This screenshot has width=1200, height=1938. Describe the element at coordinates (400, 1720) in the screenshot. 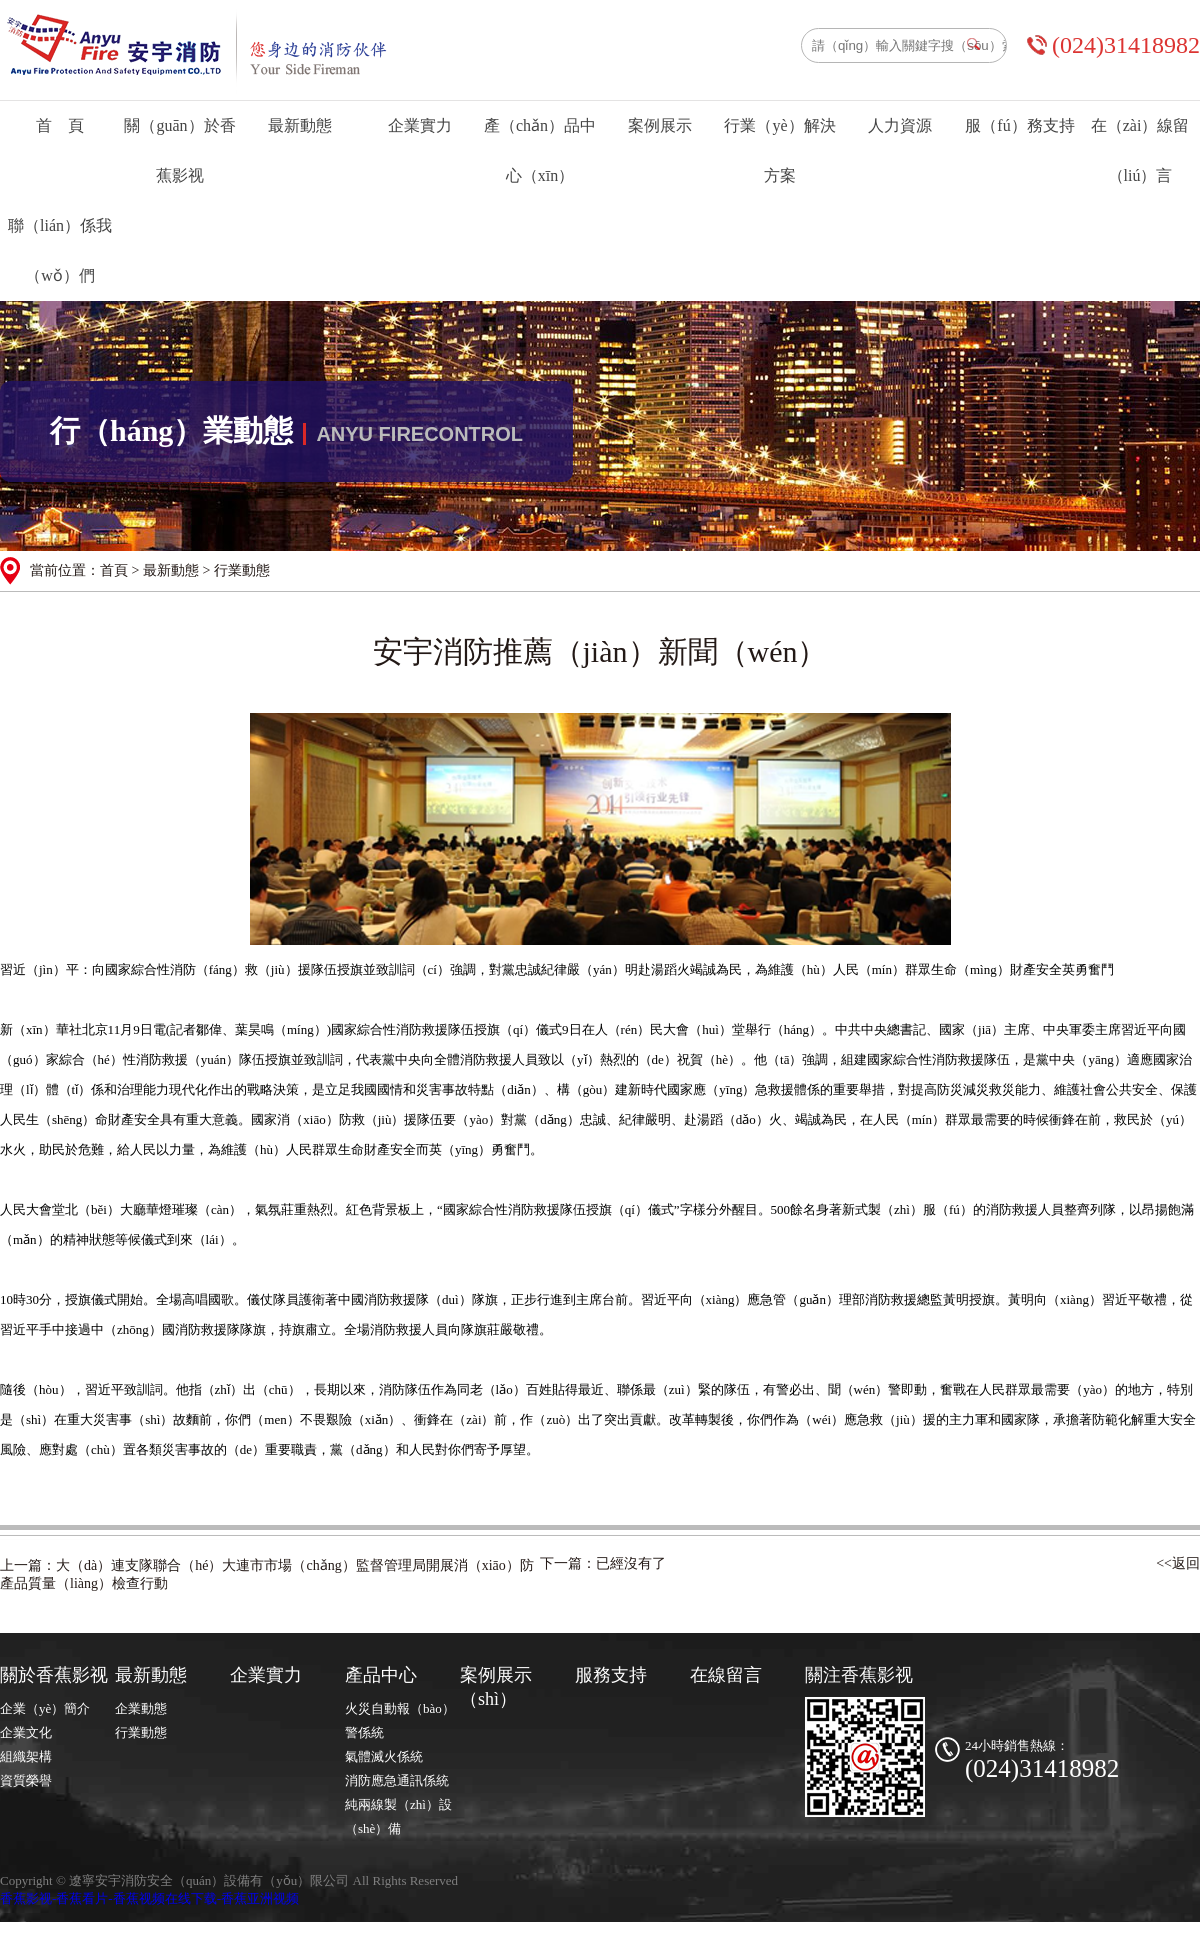

I see `火災自動報（bào）警係統` at that location.